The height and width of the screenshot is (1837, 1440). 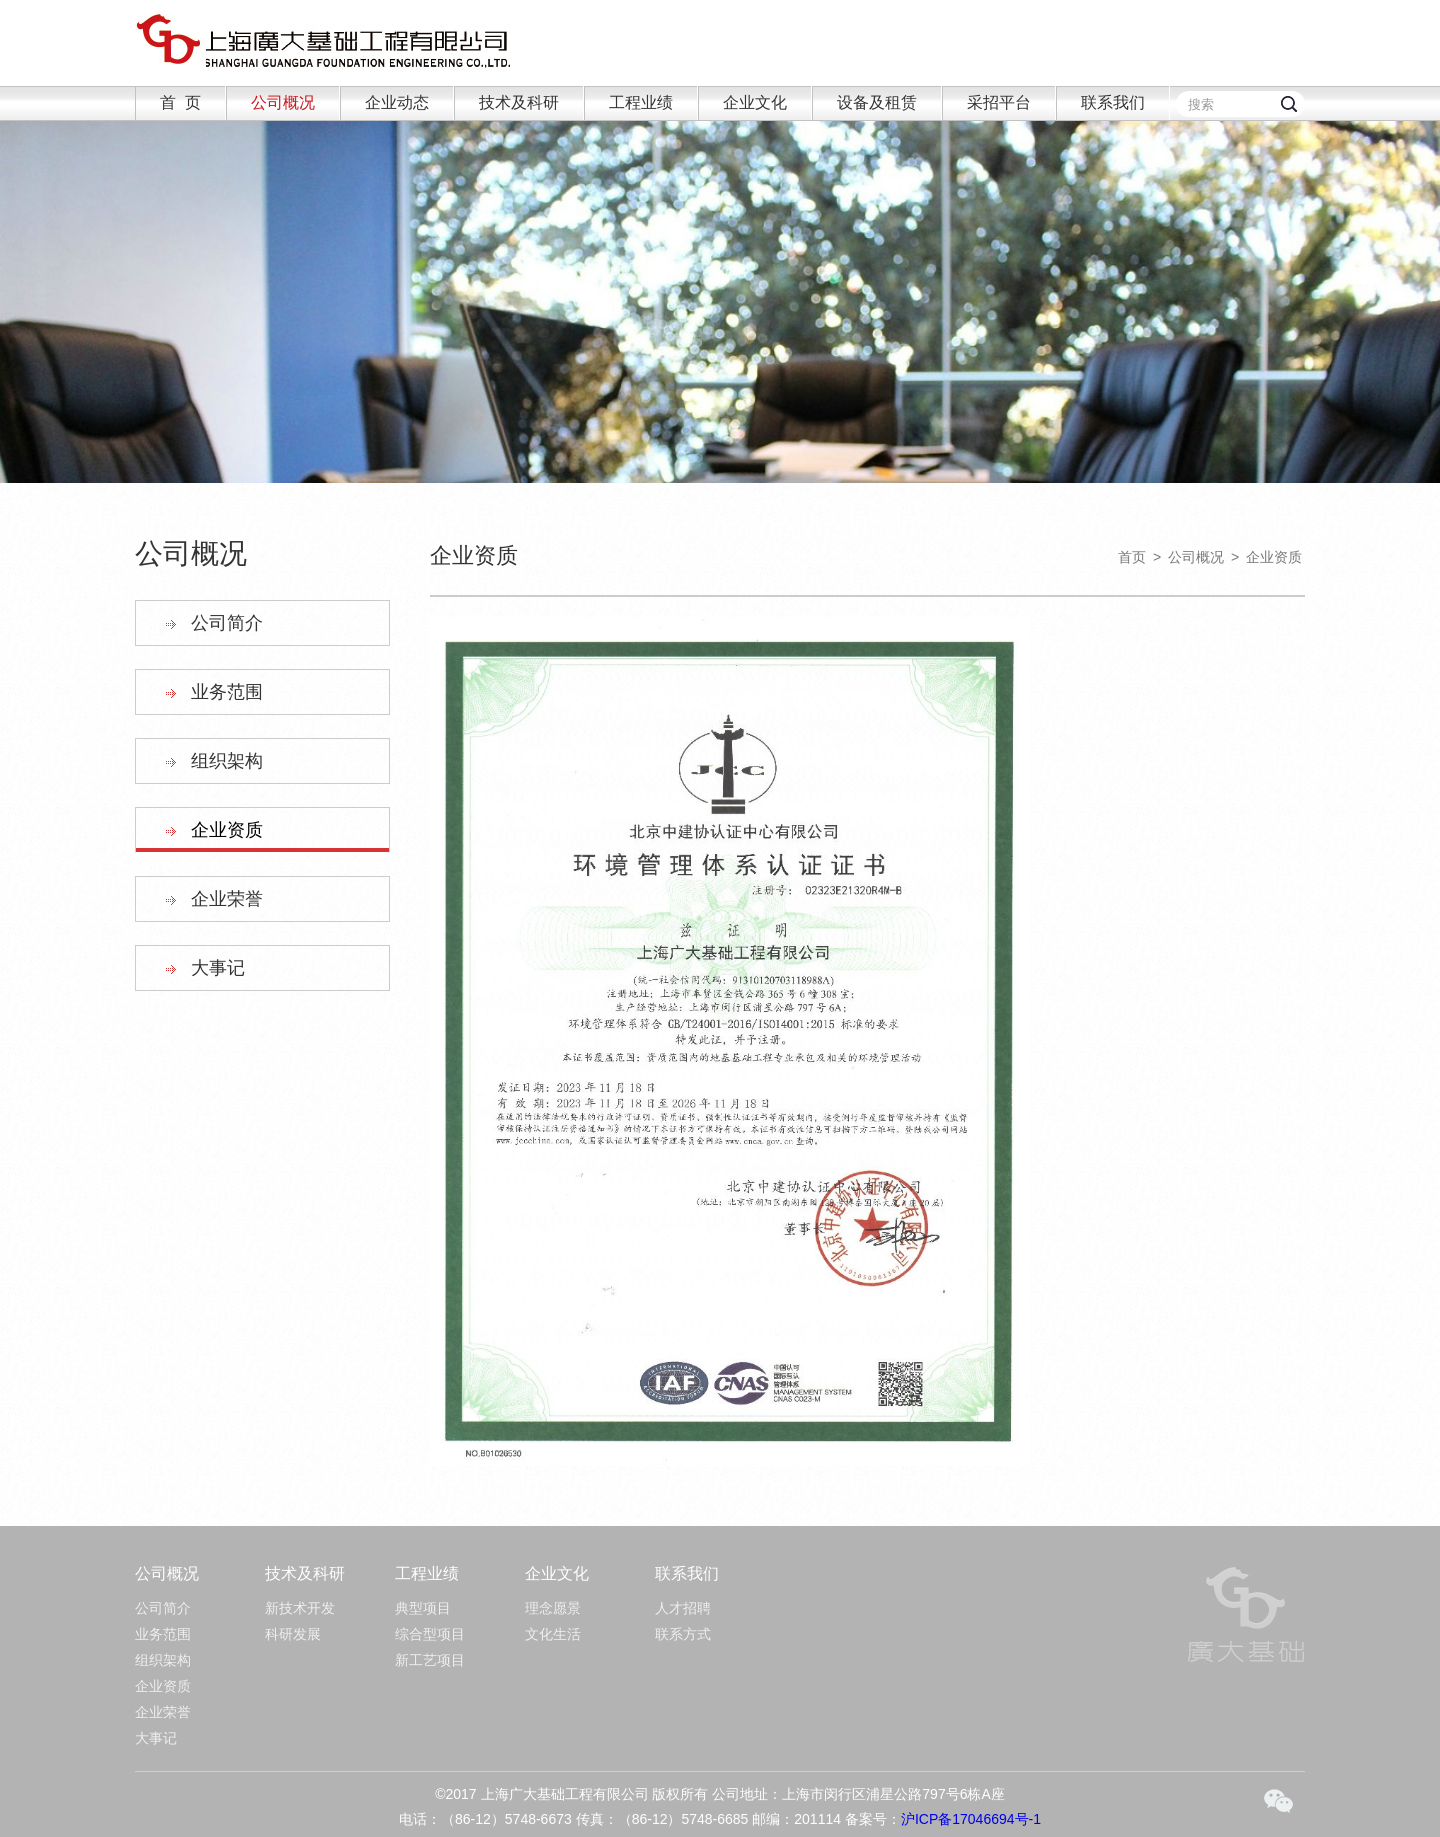 I want to click on 采招平台, so click(x=999, y=102).